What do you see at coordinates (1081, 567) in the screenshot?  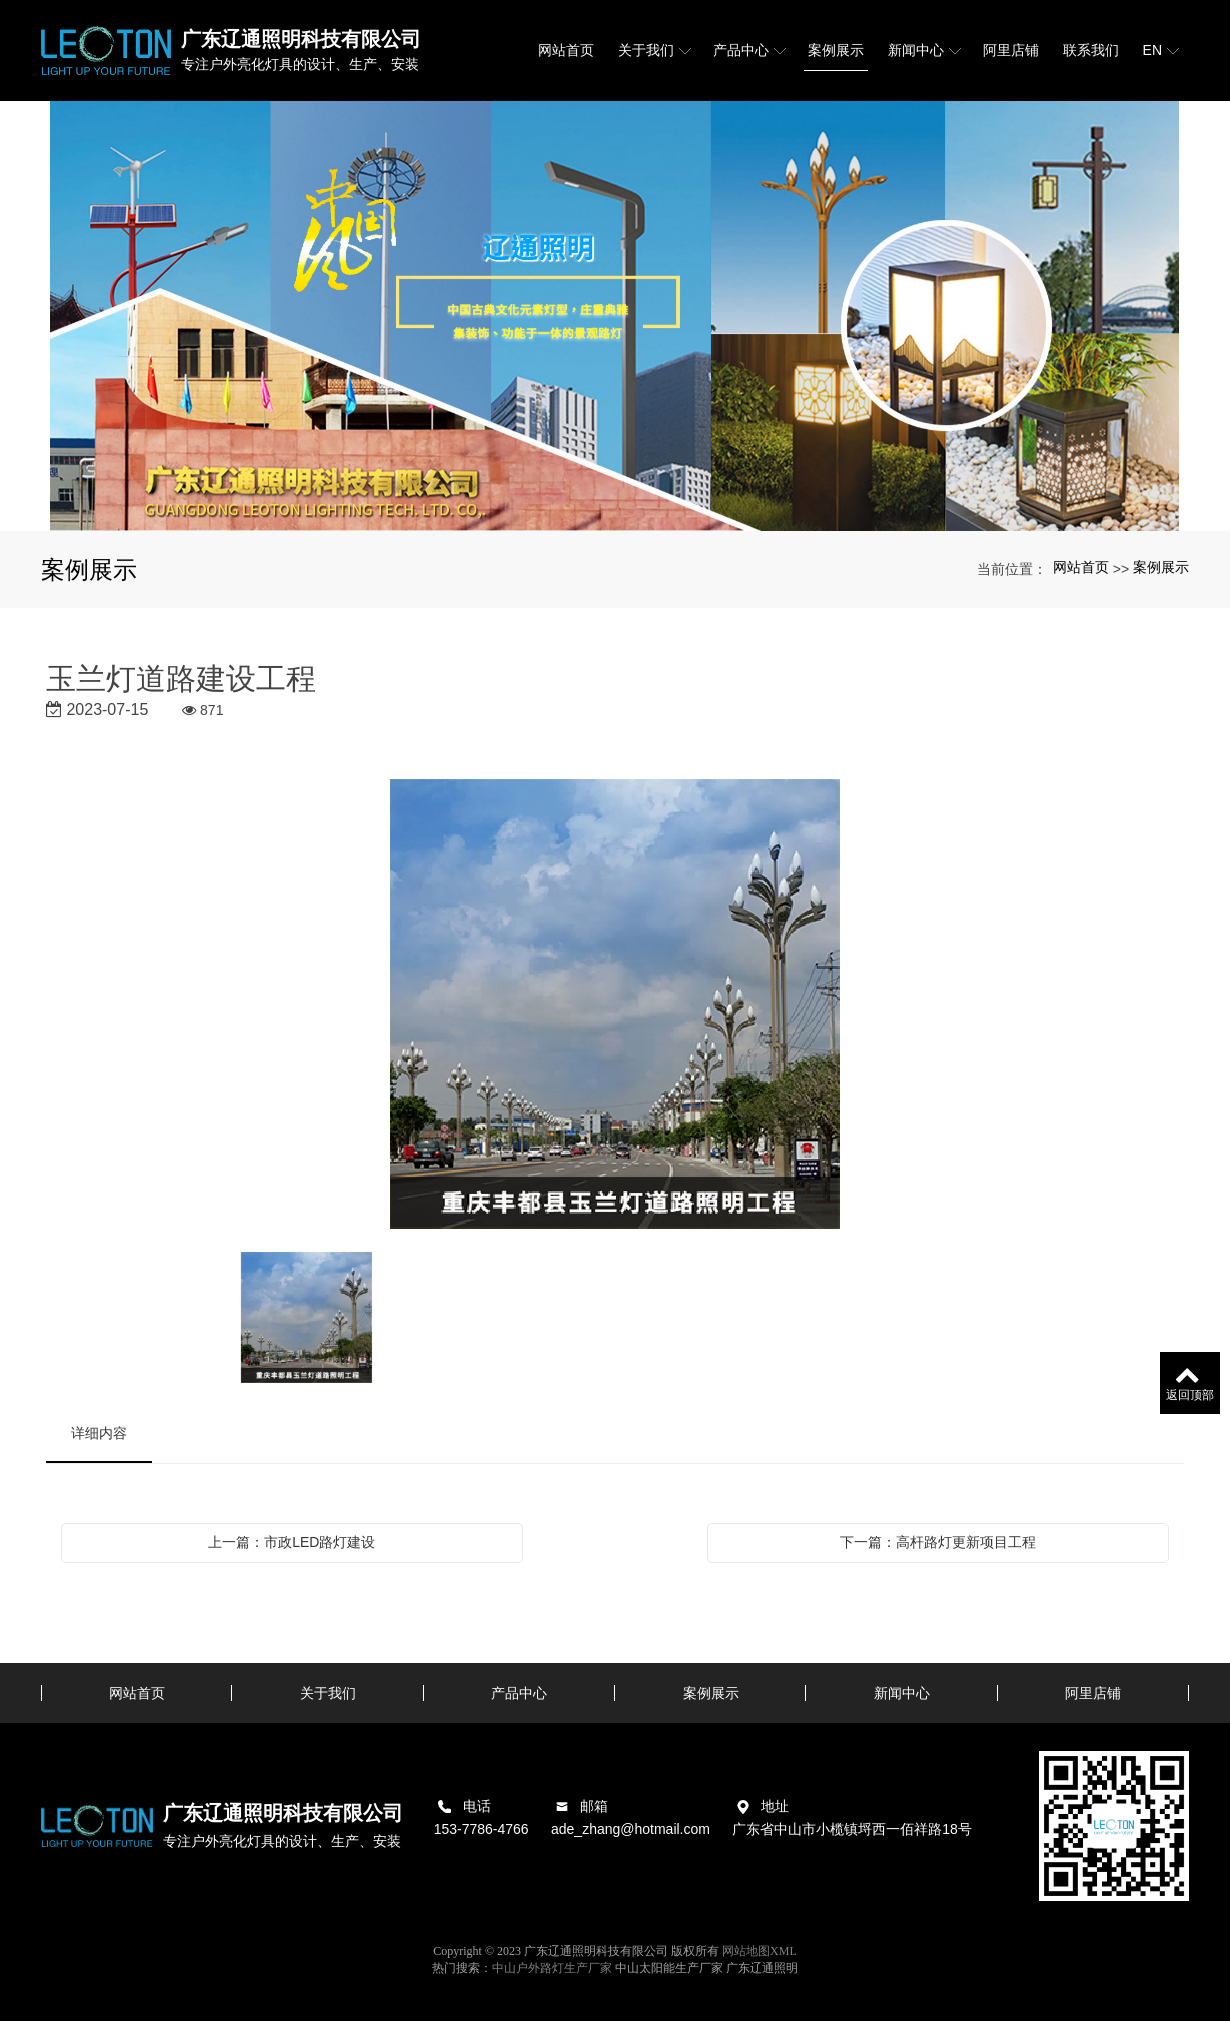 I see `网站首页` at bounding box center [1081, 567].